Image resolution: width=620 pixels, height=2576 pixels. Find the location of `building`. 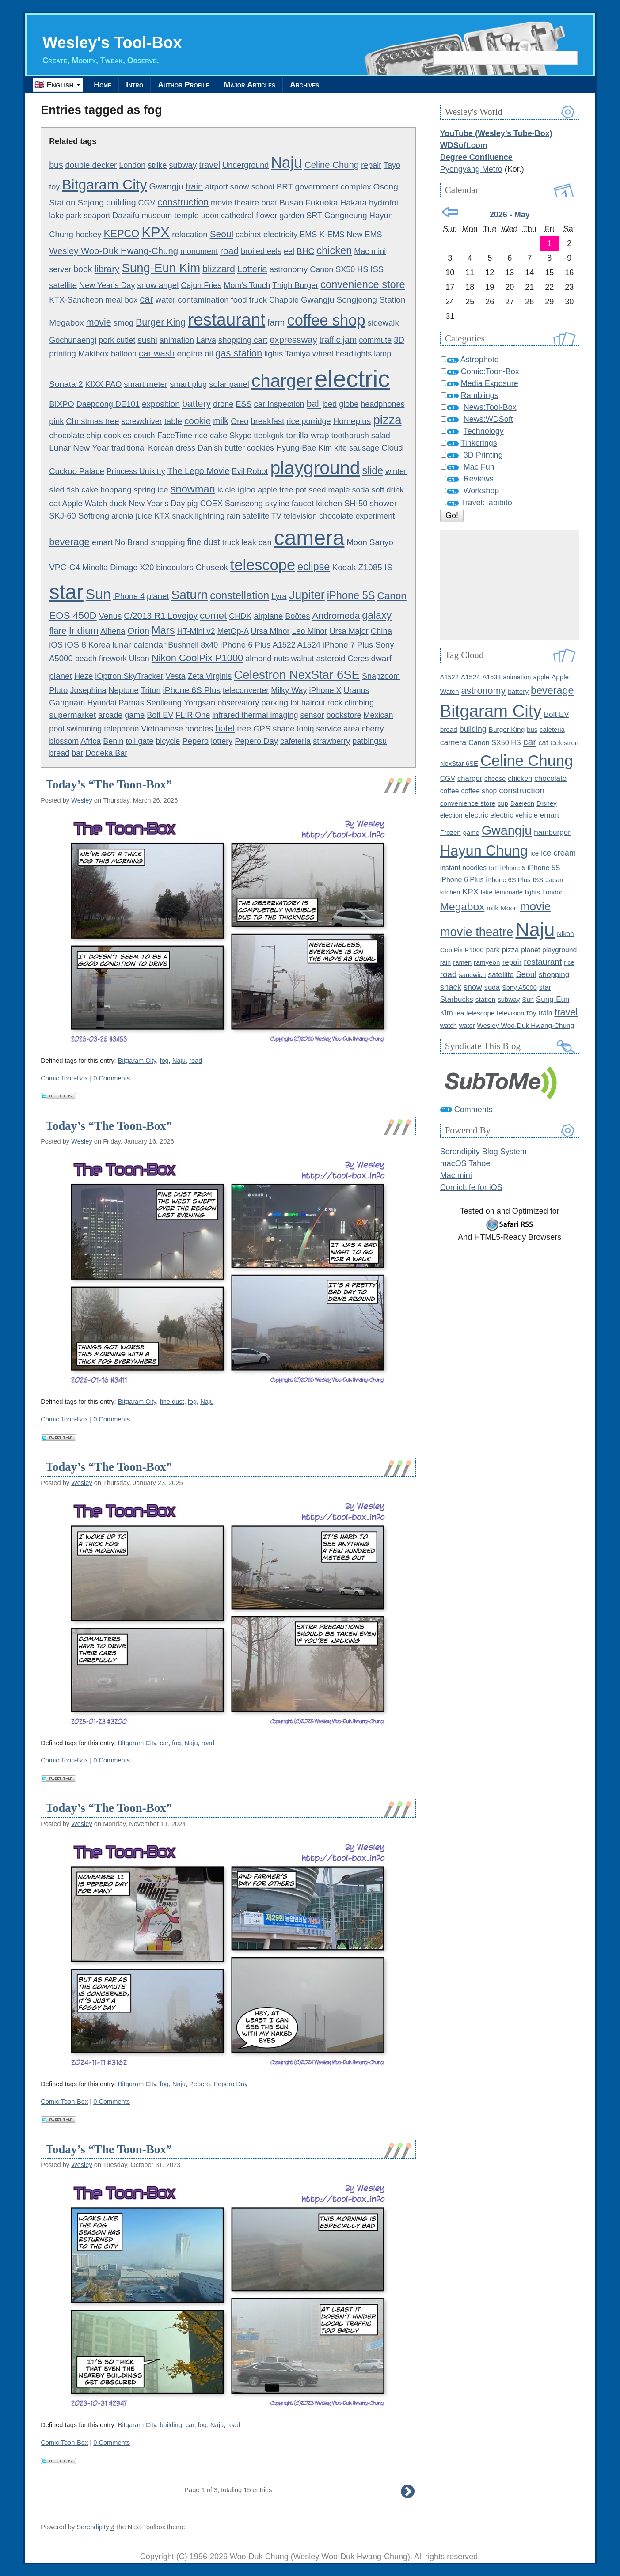

building is located at coordinates (121, 203).